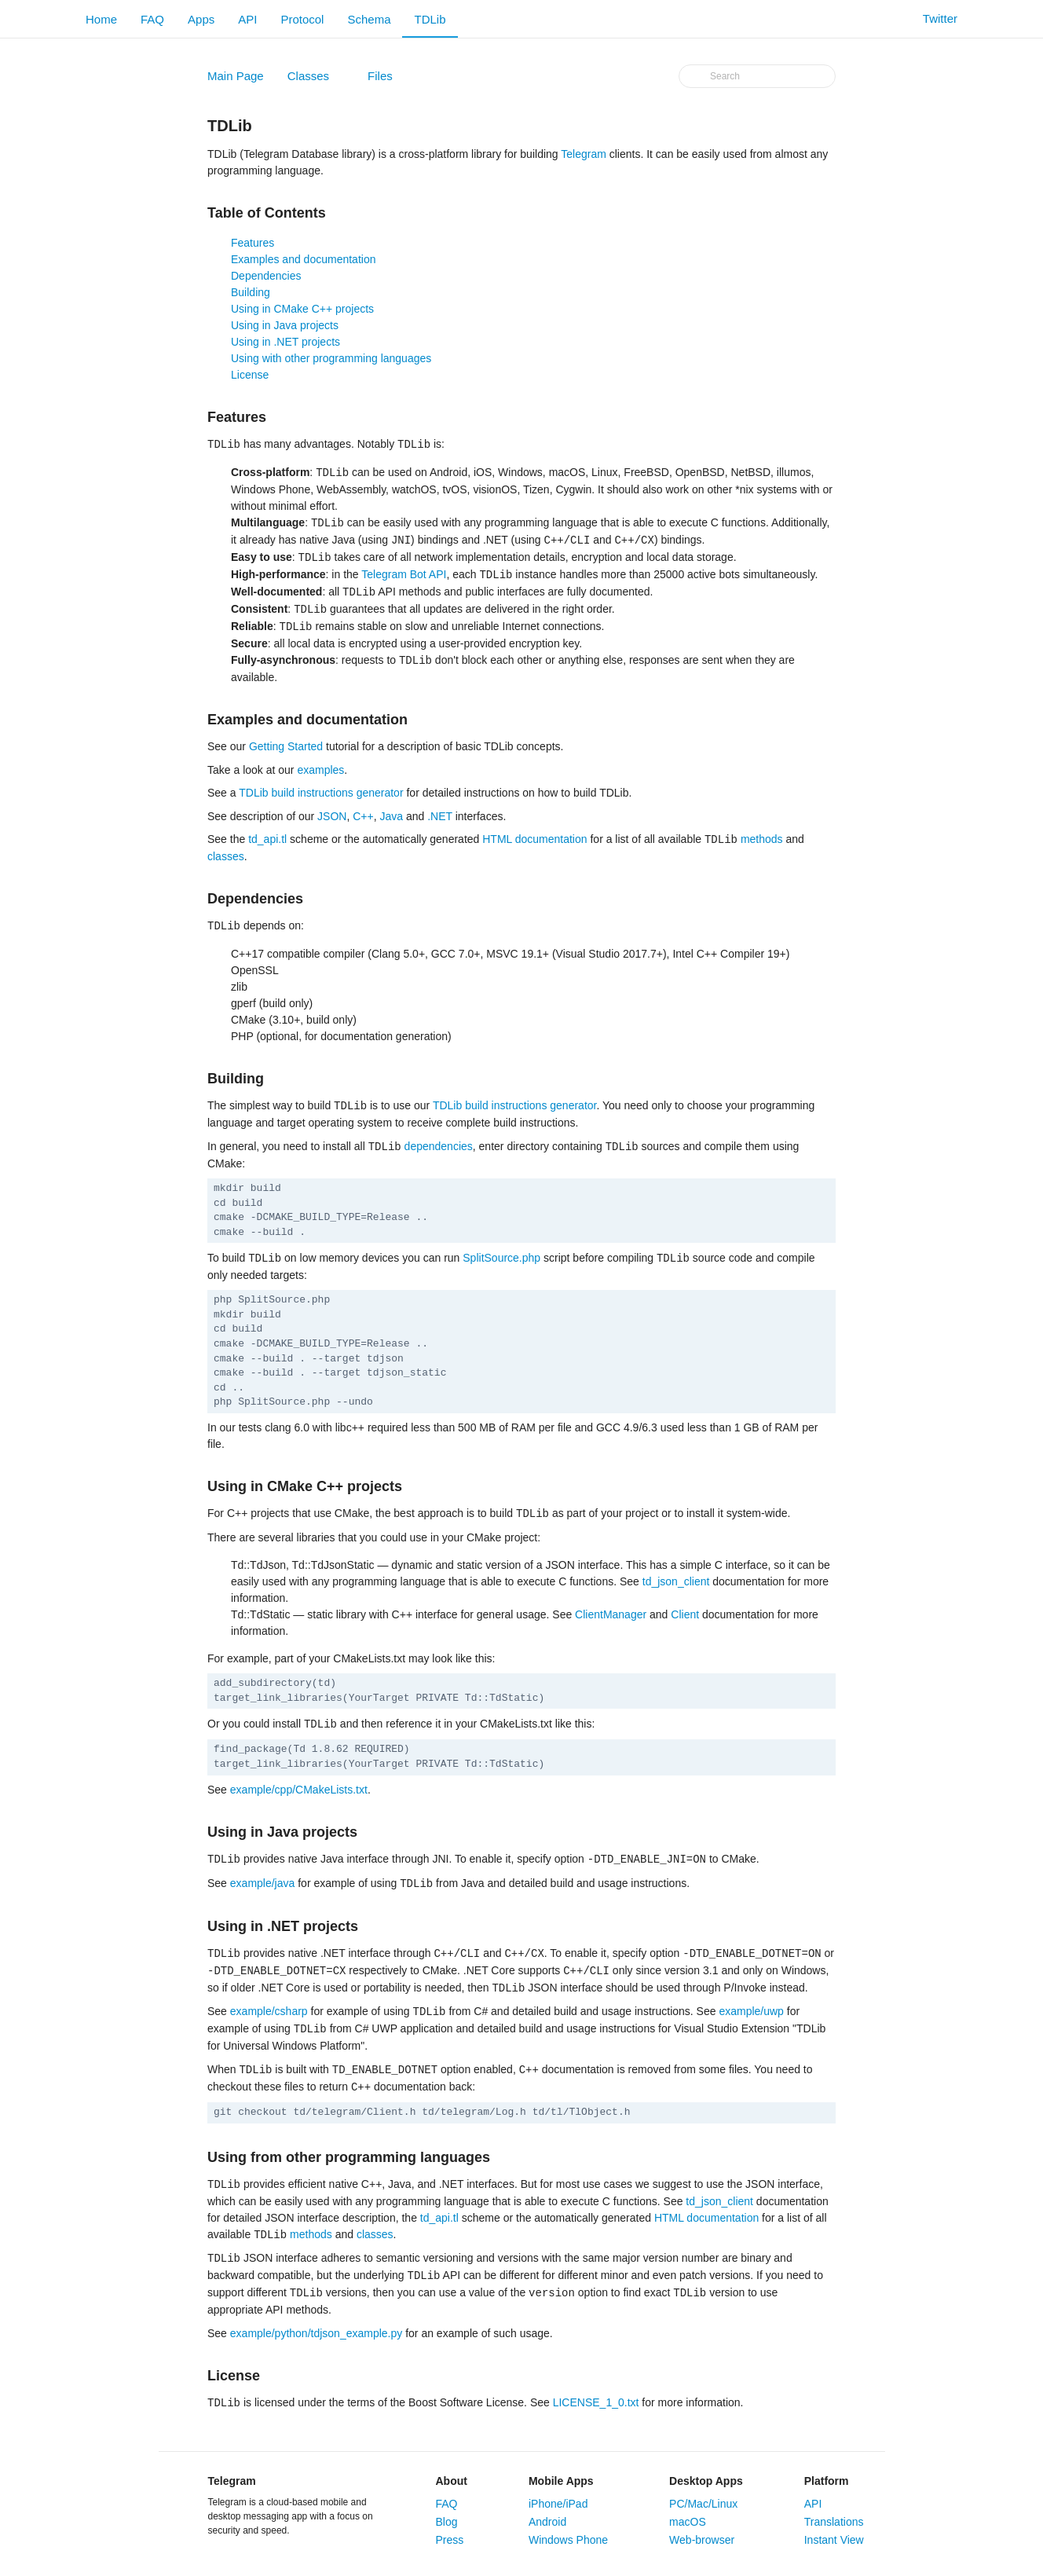 This screenshot has width=1043, height=2576. Describe the element at coordinates (269, 2012) in the screenshot. I see `example/csharp` at that location.